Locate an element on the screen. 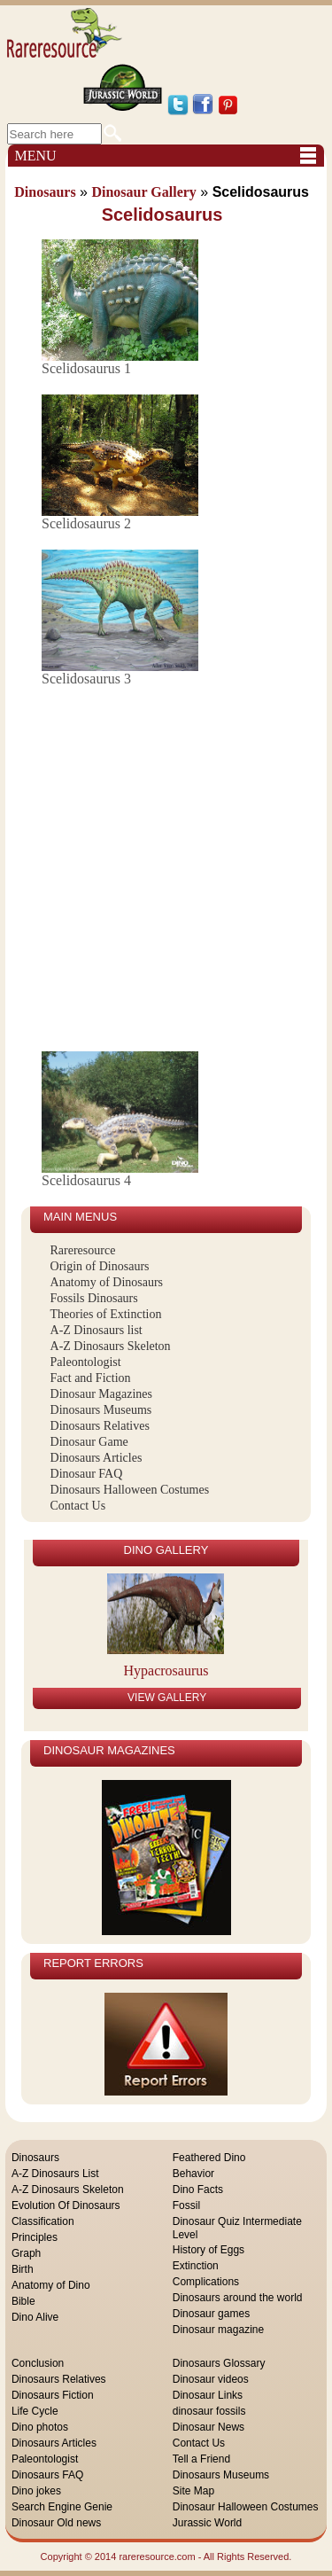  Paleontologist is located at coordinates (85, 1362).